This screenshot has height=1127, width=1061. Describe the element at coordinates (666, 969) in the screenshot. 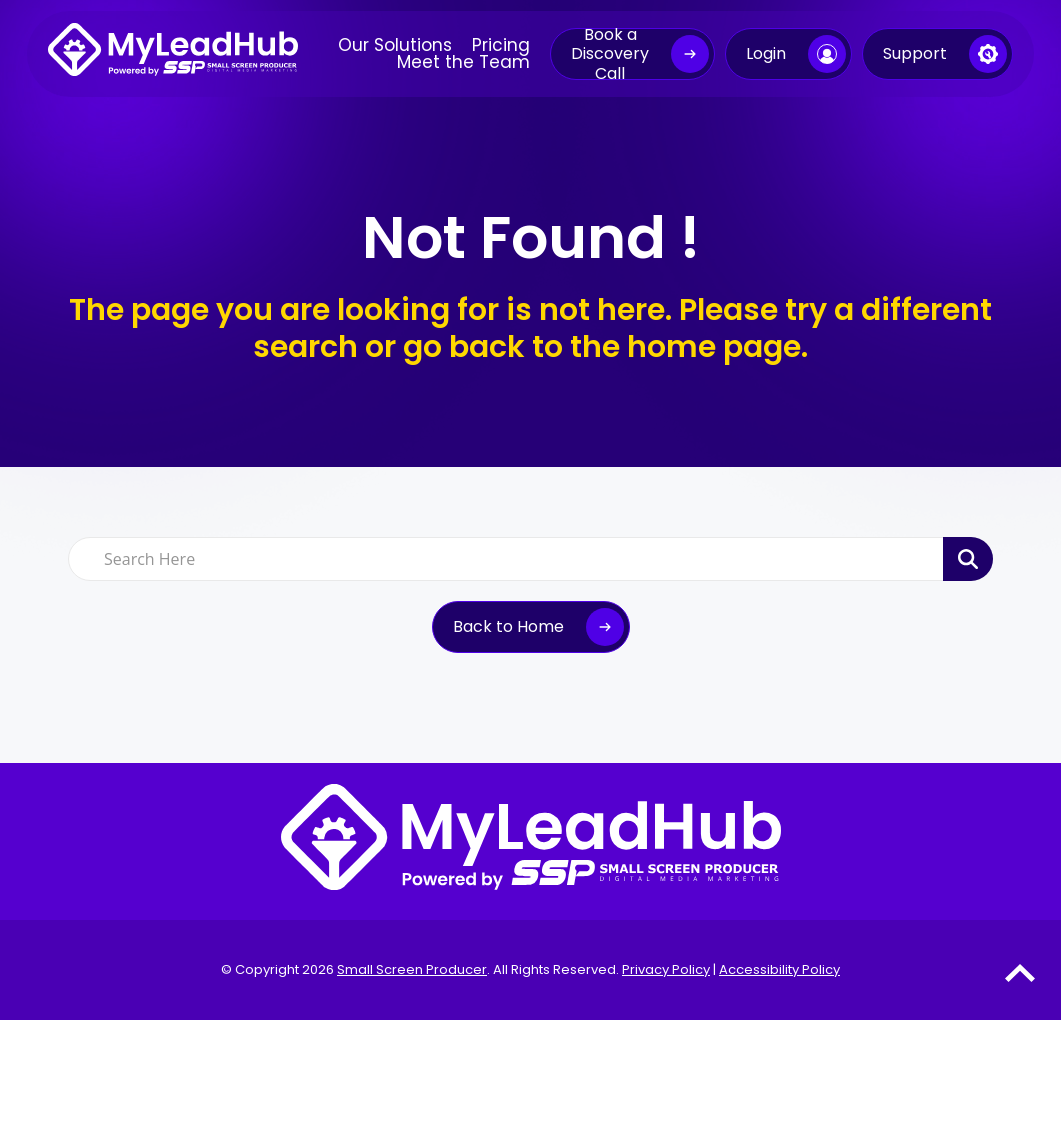

I see `Privacy Policy` at that location.